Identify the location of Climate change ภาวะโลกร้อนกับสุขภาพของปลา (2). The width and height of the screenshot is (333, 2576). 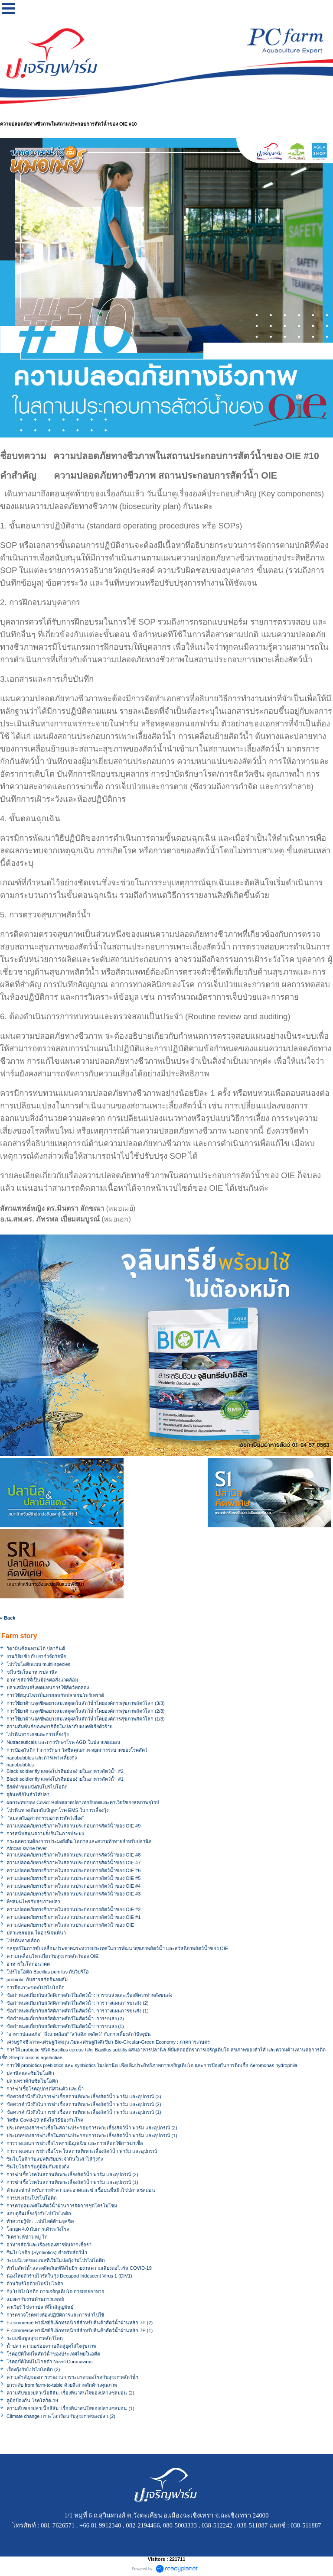
(61, 2416).